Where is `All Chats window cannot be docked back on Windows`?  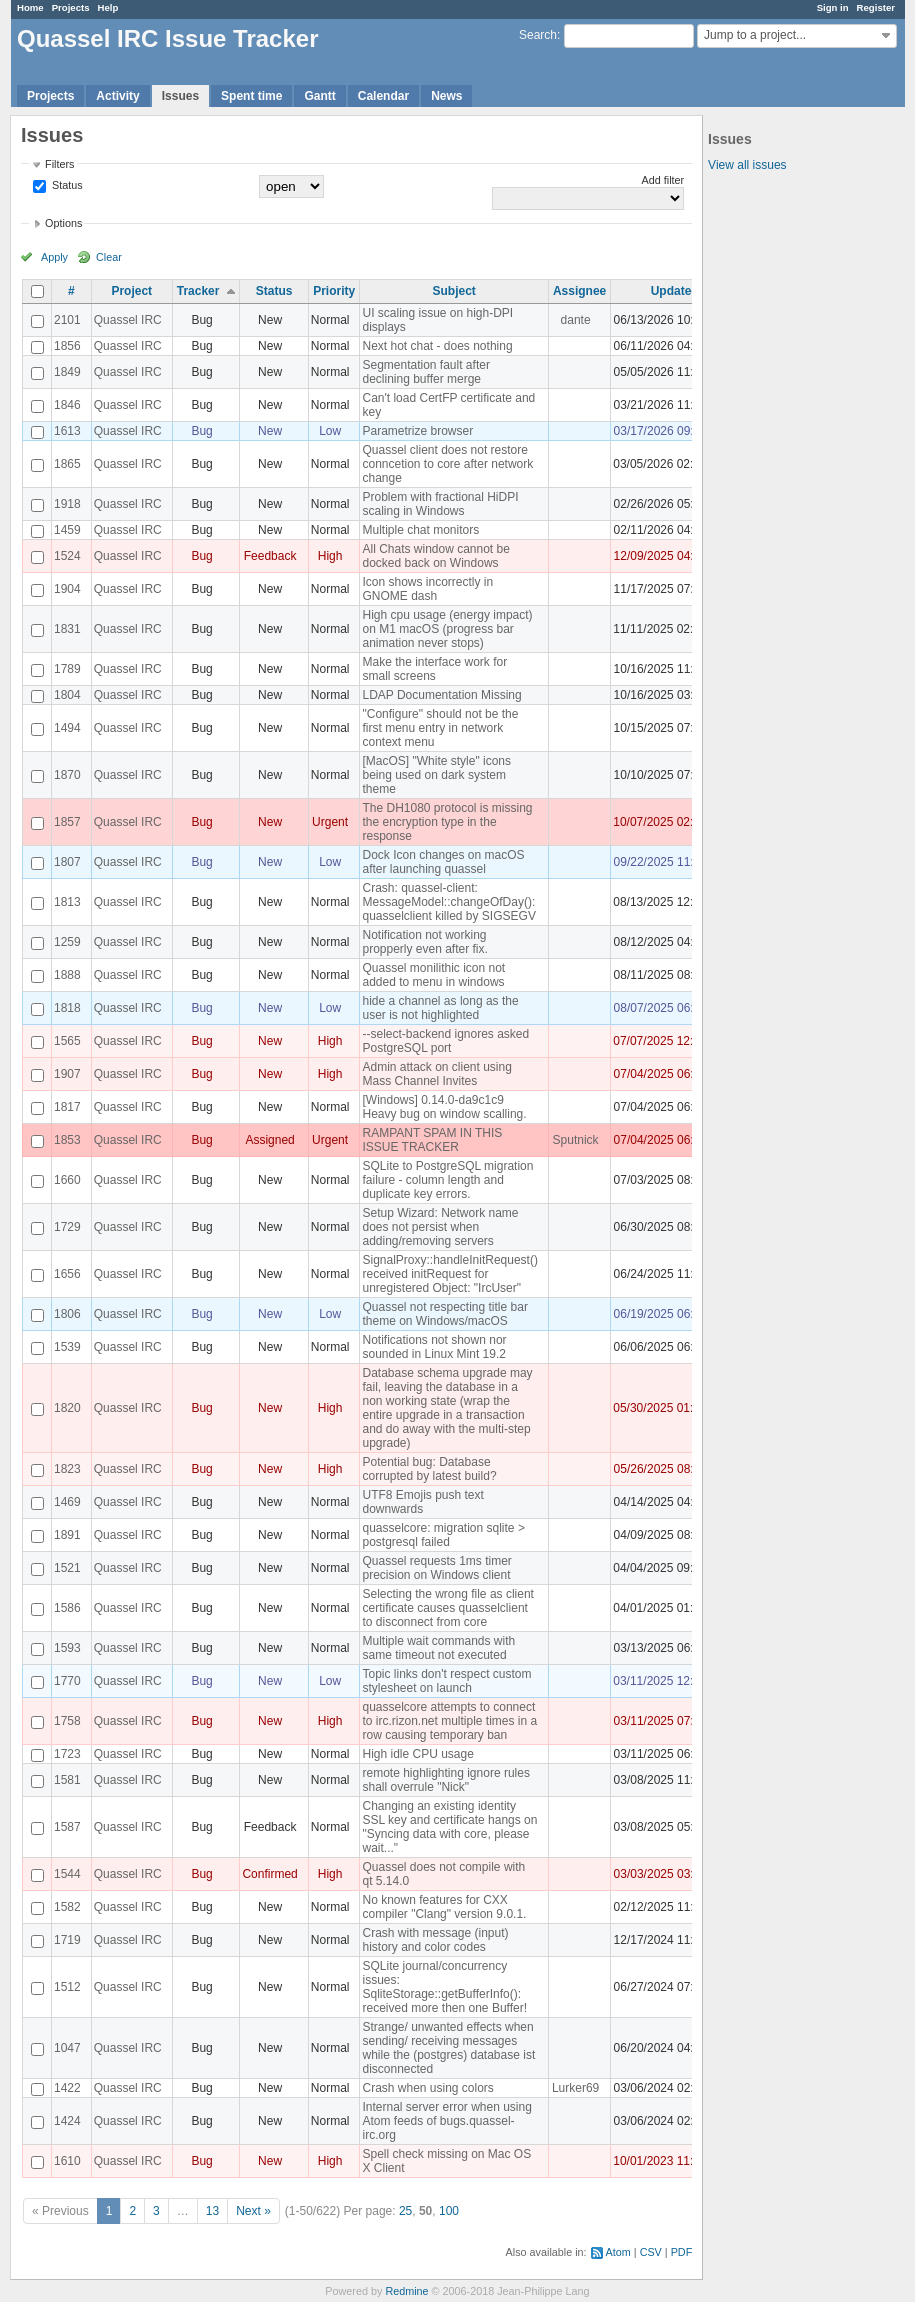 All Chats window cannot be docked back on Windows is located at coordinates (435, 556).